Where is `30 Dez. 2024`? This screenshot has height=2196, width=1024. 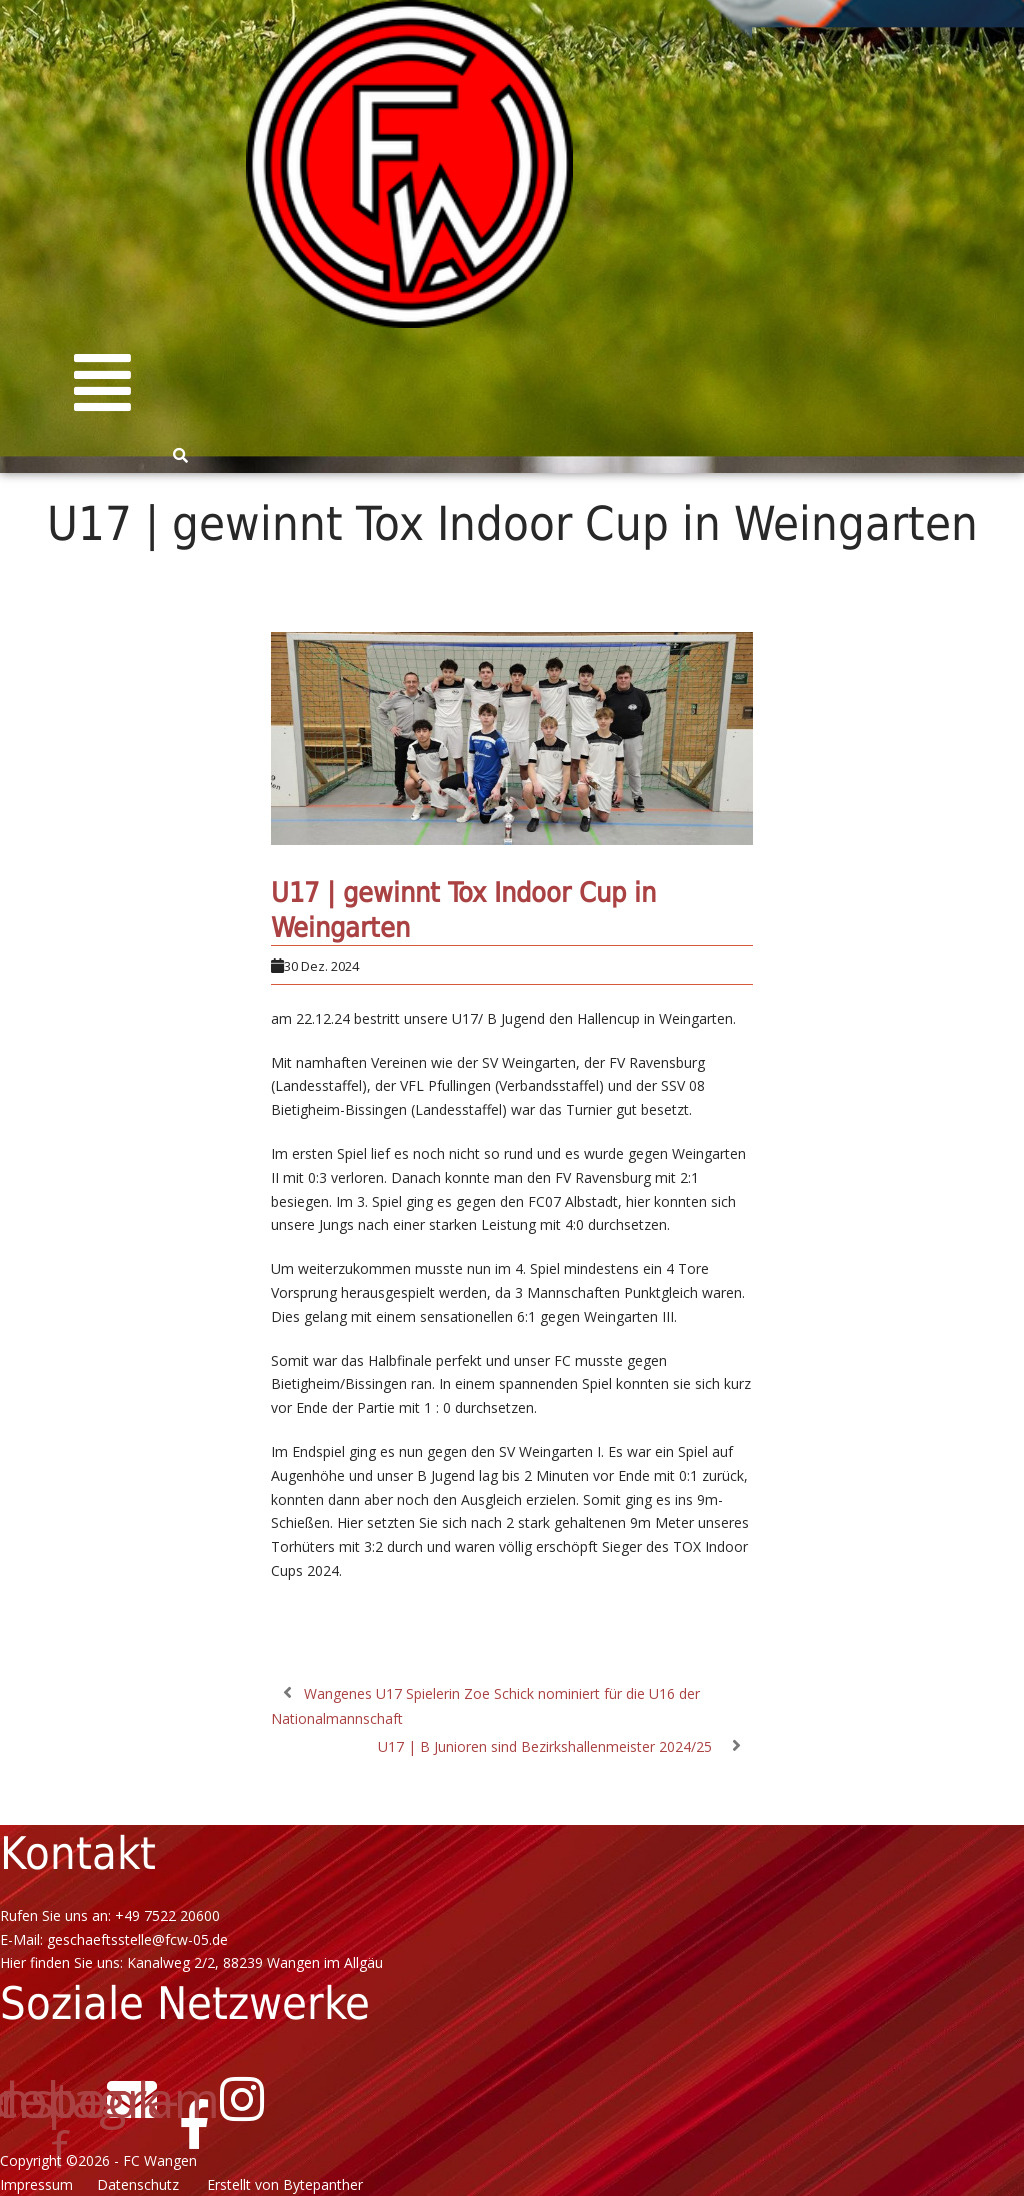 30 Dez. 2024 is located at coordinates (321, 966).